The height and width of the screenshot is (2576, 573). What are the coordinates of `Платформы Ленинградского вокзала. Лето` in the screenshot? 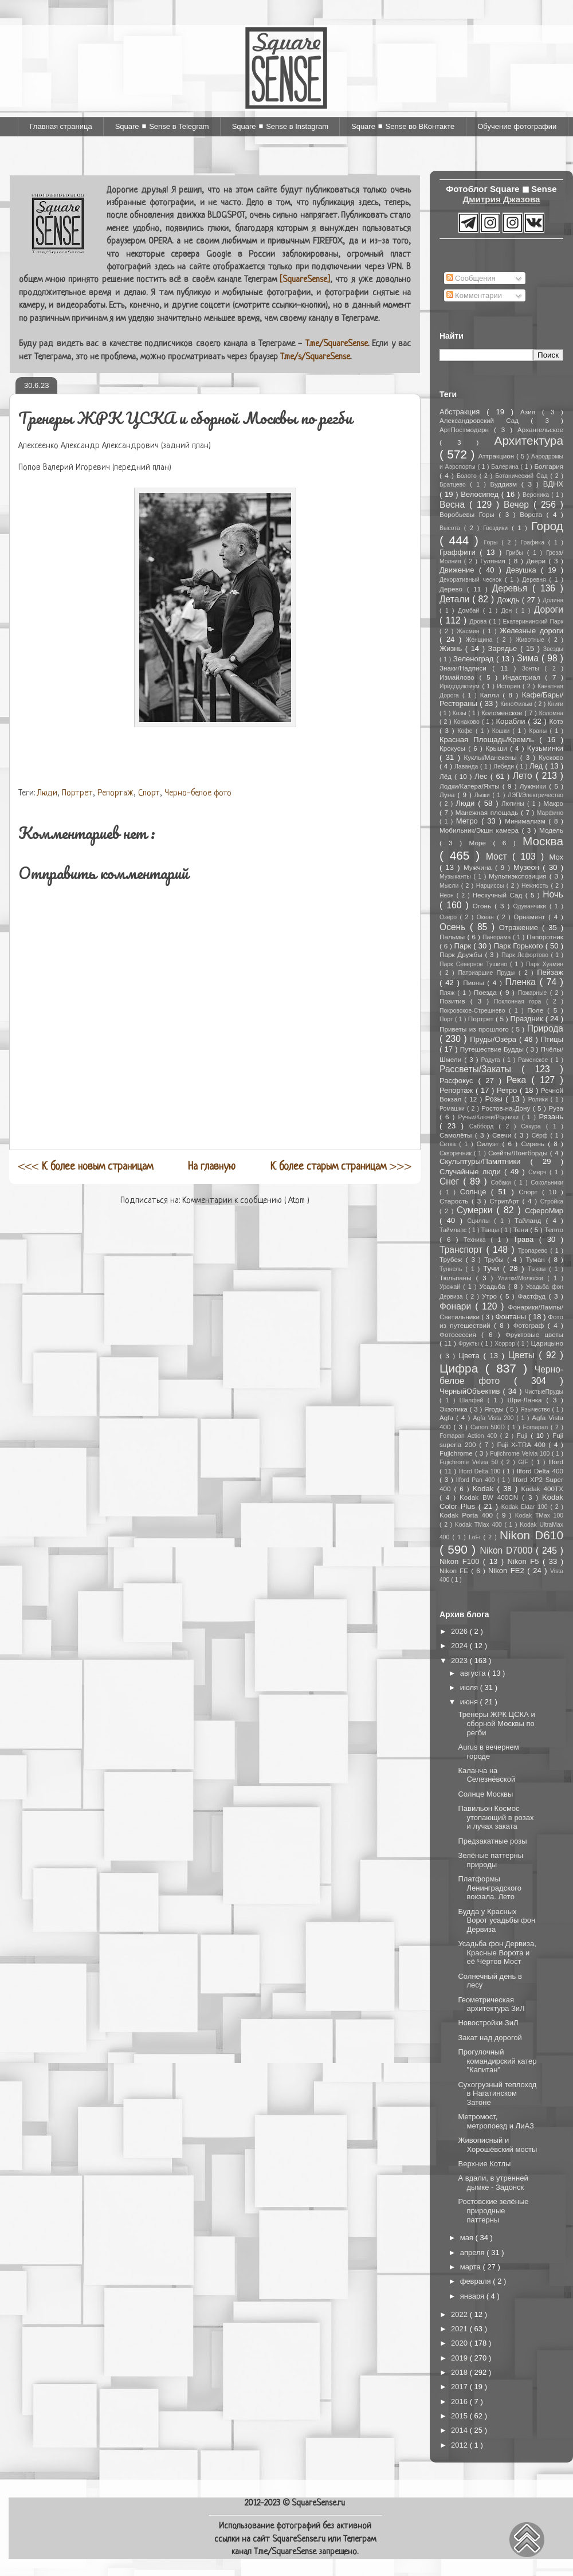 It's located at (489, 1888).